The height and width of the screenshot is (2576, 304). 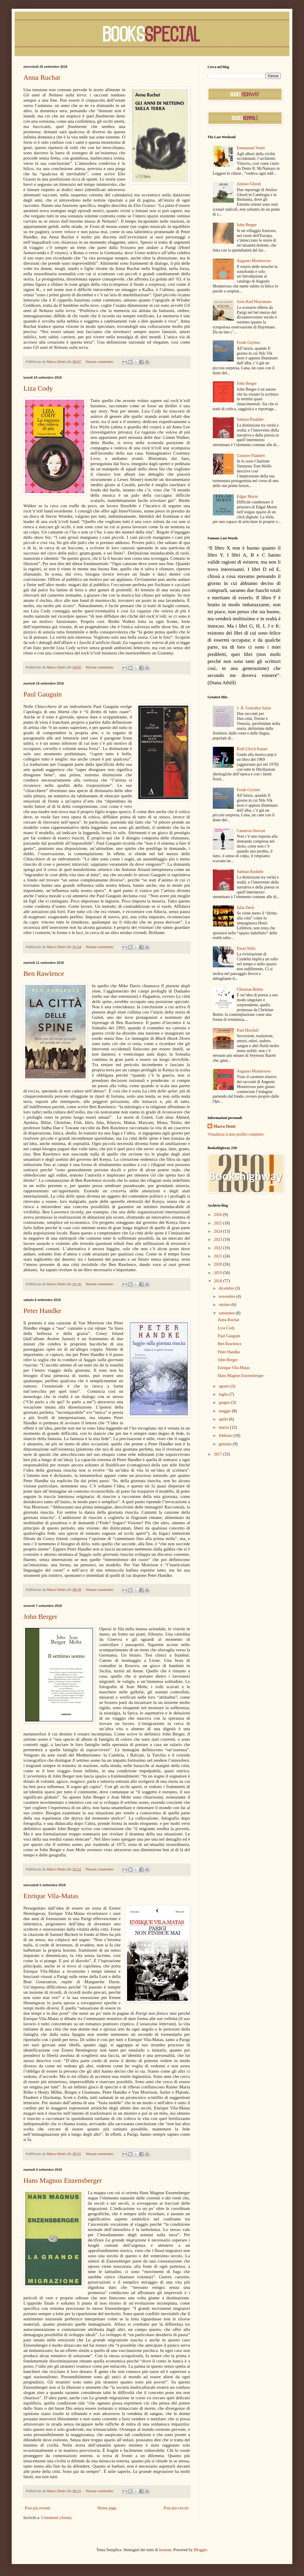 What do you see at coordinates (218, 1248) in the screenshot?
I see `2022` at bounding box center [218, 1248].